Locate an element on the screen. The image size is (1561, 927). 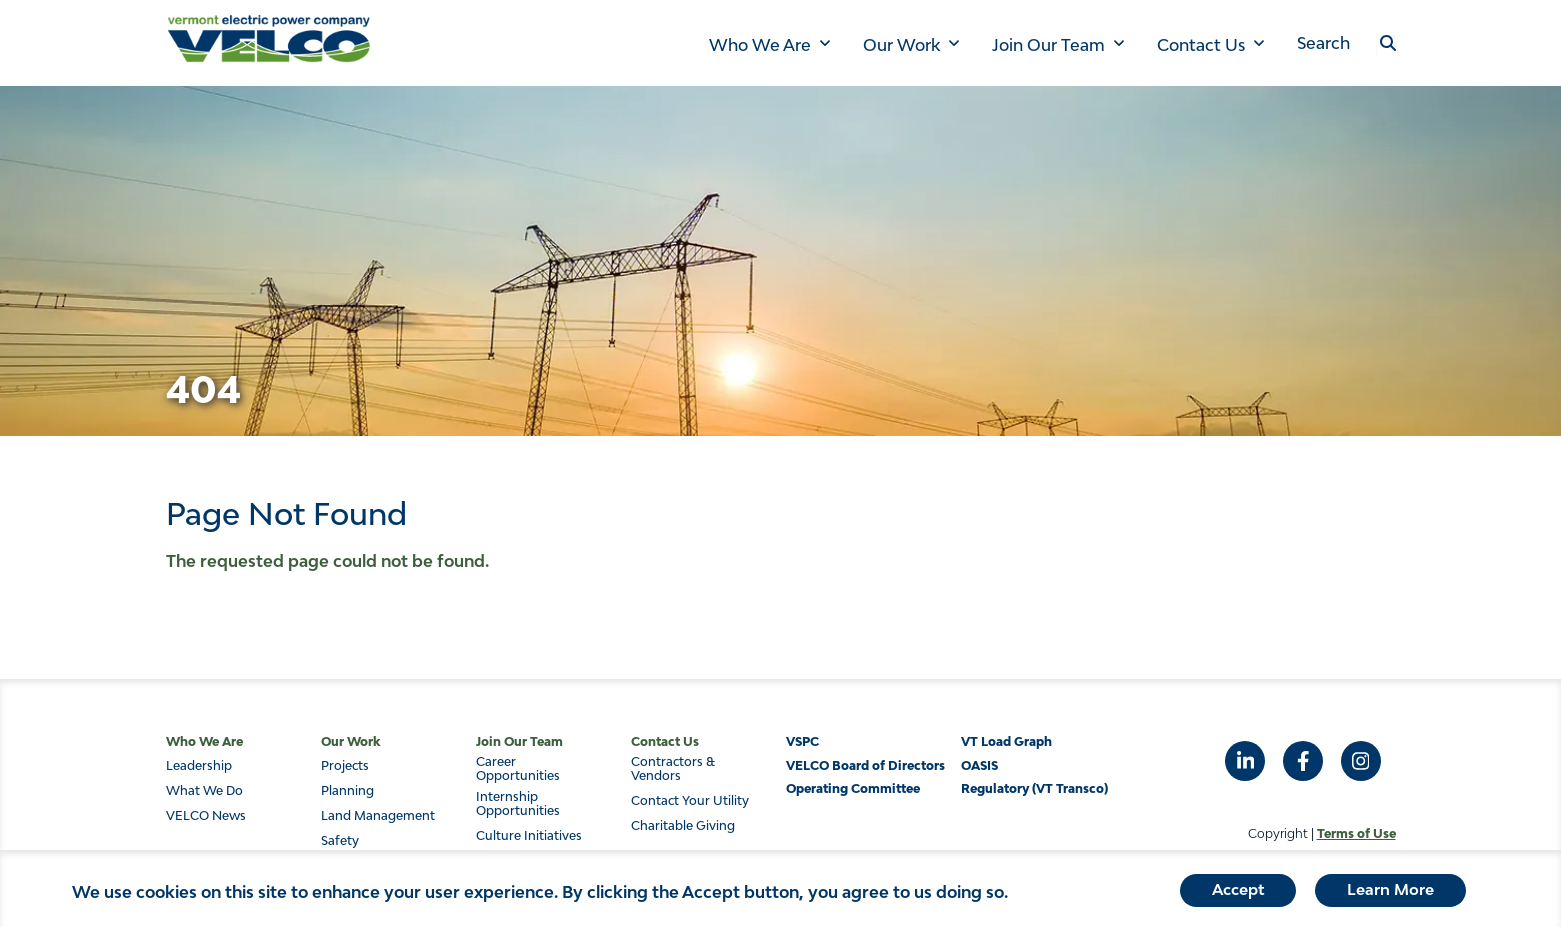
Career Opportunities is located at coordinates (518, 769).